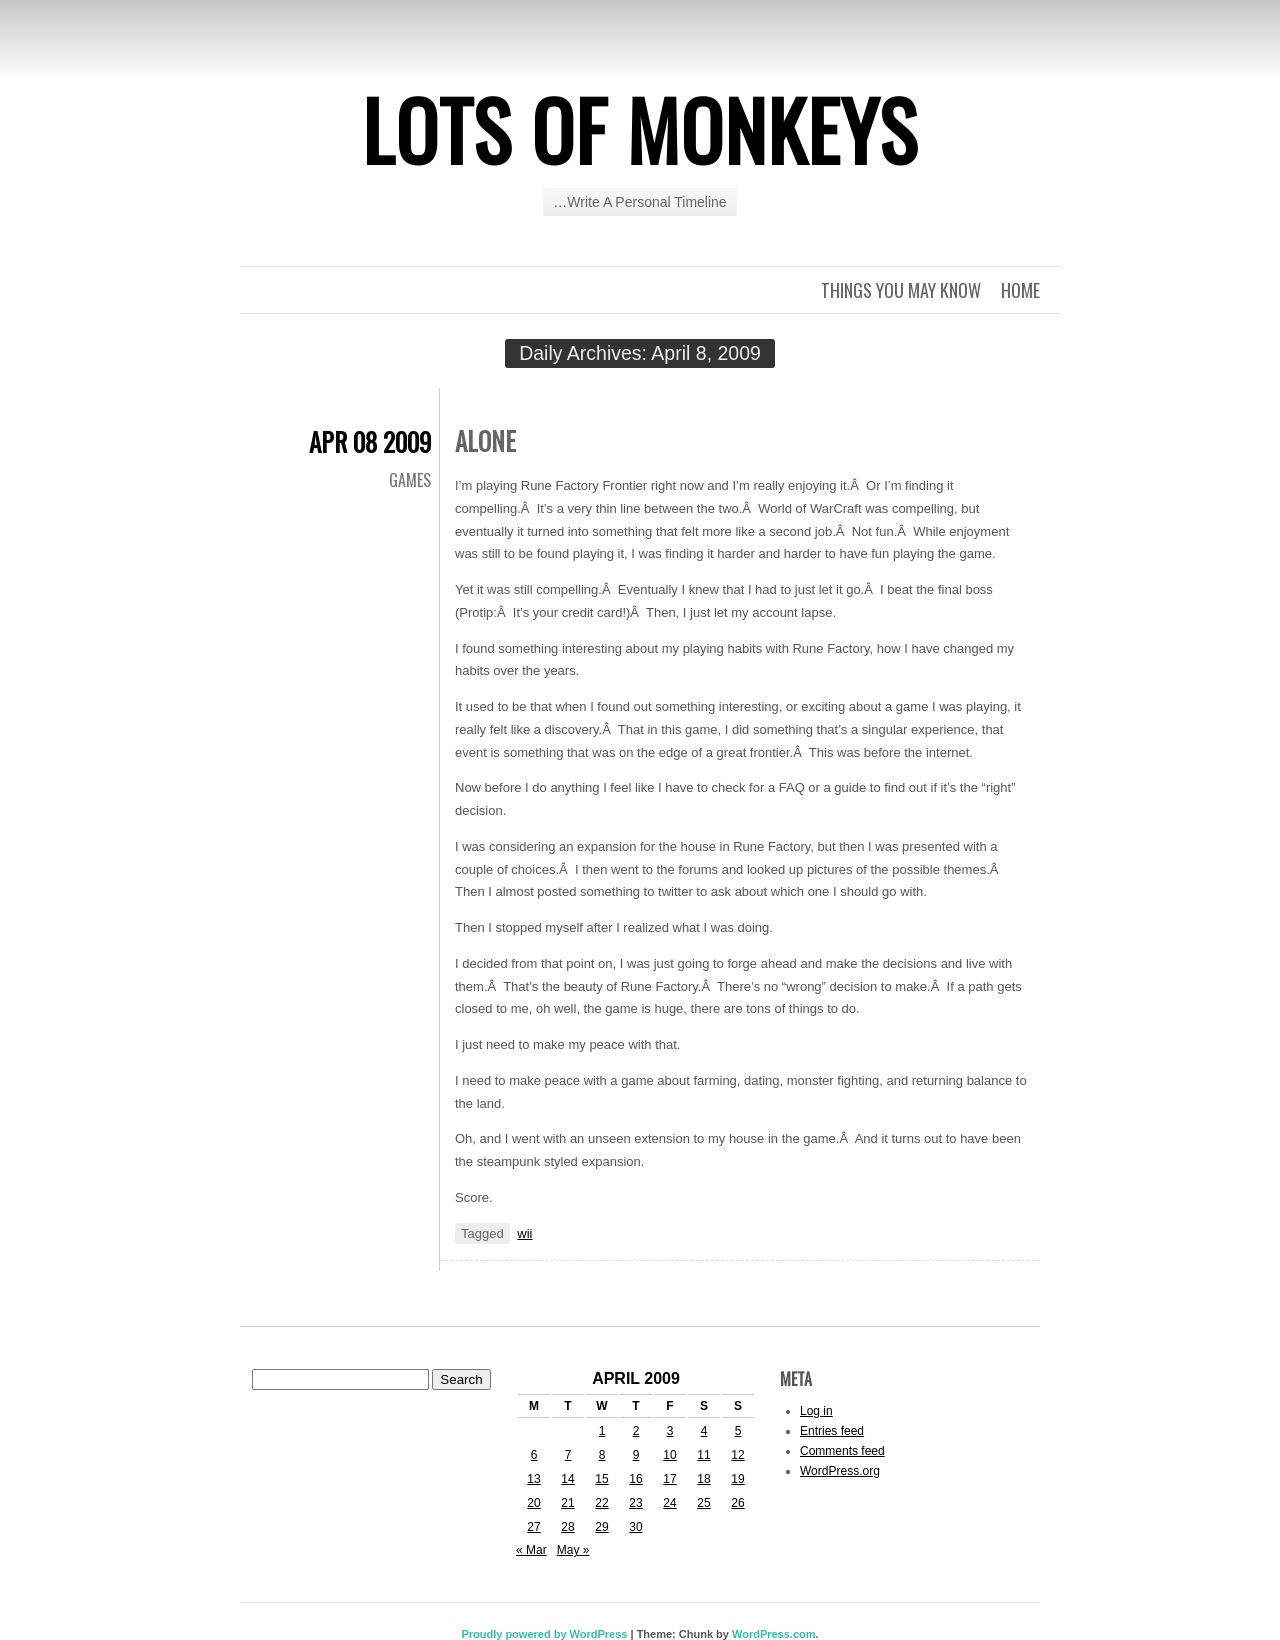 This screenshot has height=1640, width=1280. Describe the element at coordinates (567, 1503) in the screenshot. I see `21 [Posts published on April 21, 2009]` at that location.